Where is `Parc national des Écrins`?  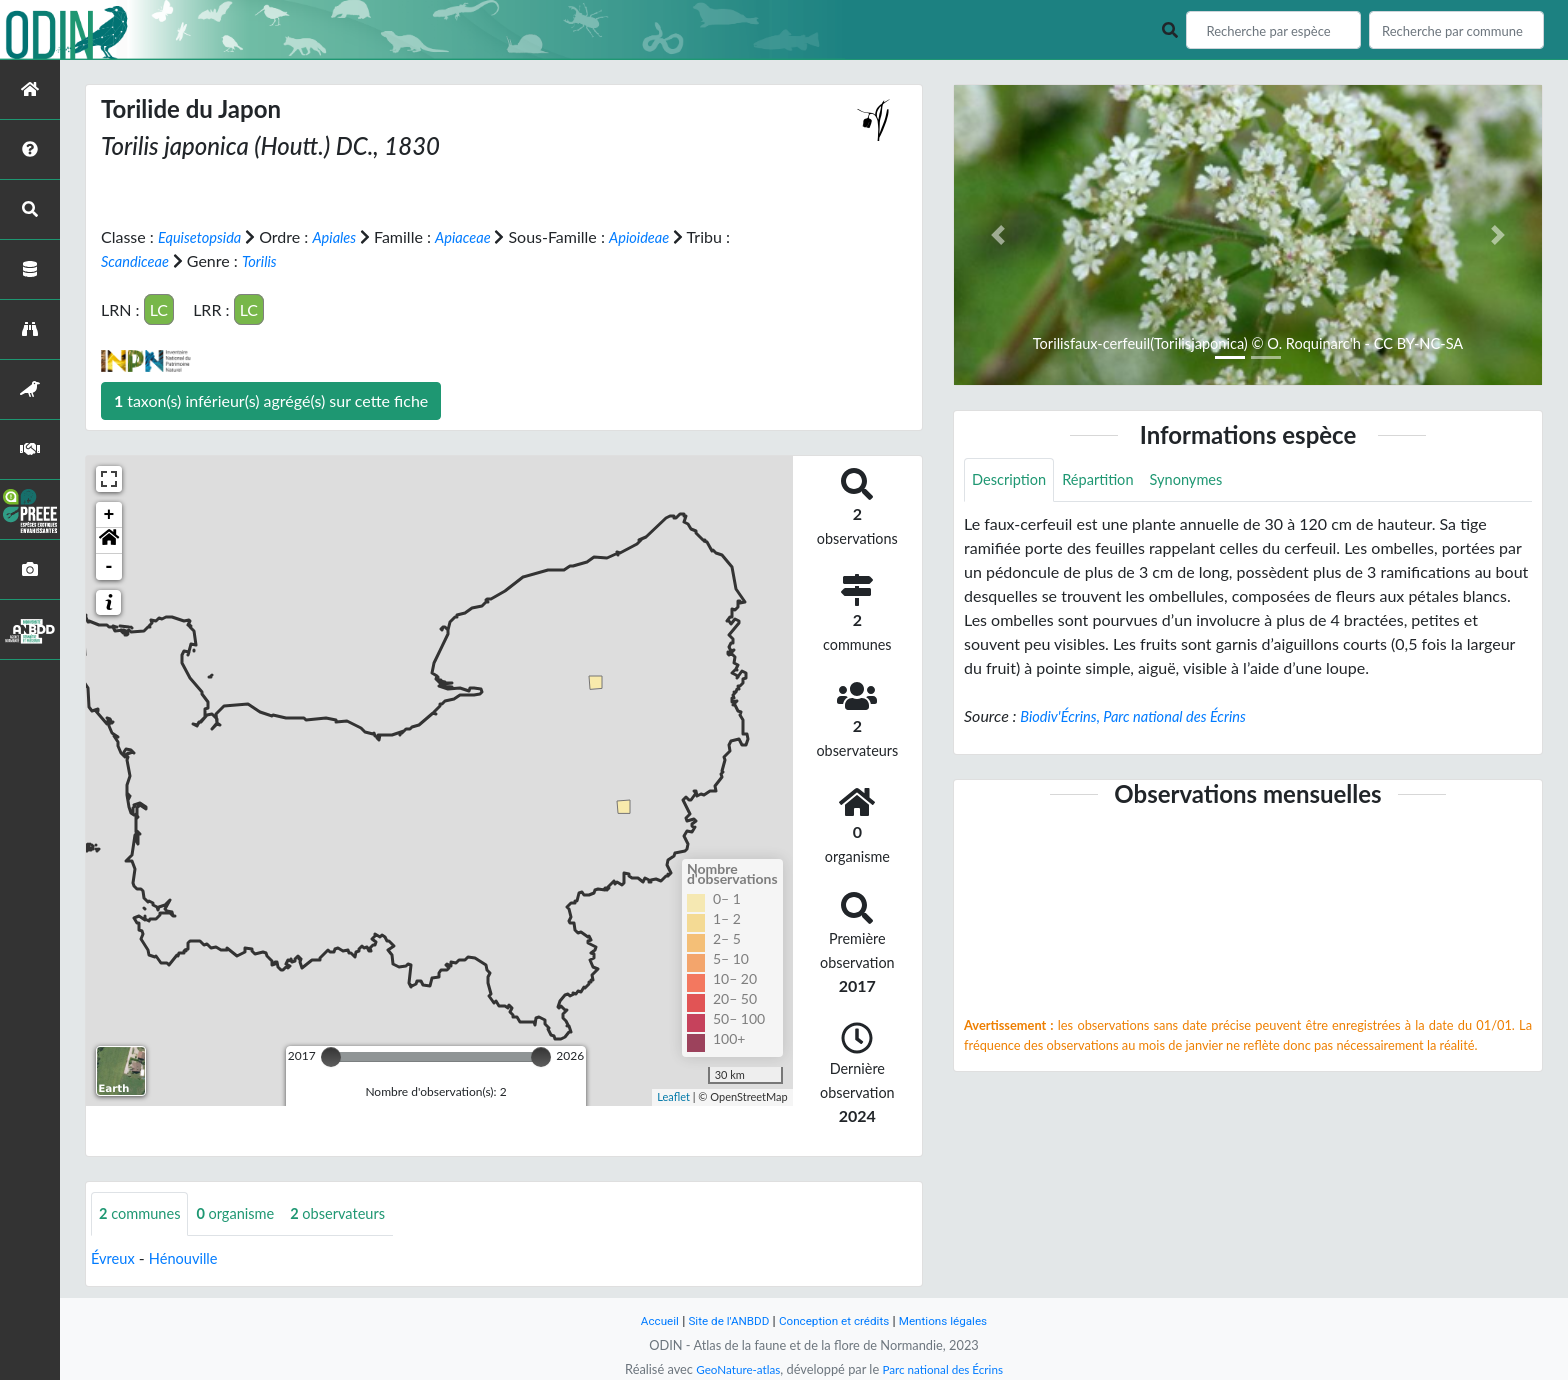 Parc national des Écrins is located at coordinates (947, 1369).